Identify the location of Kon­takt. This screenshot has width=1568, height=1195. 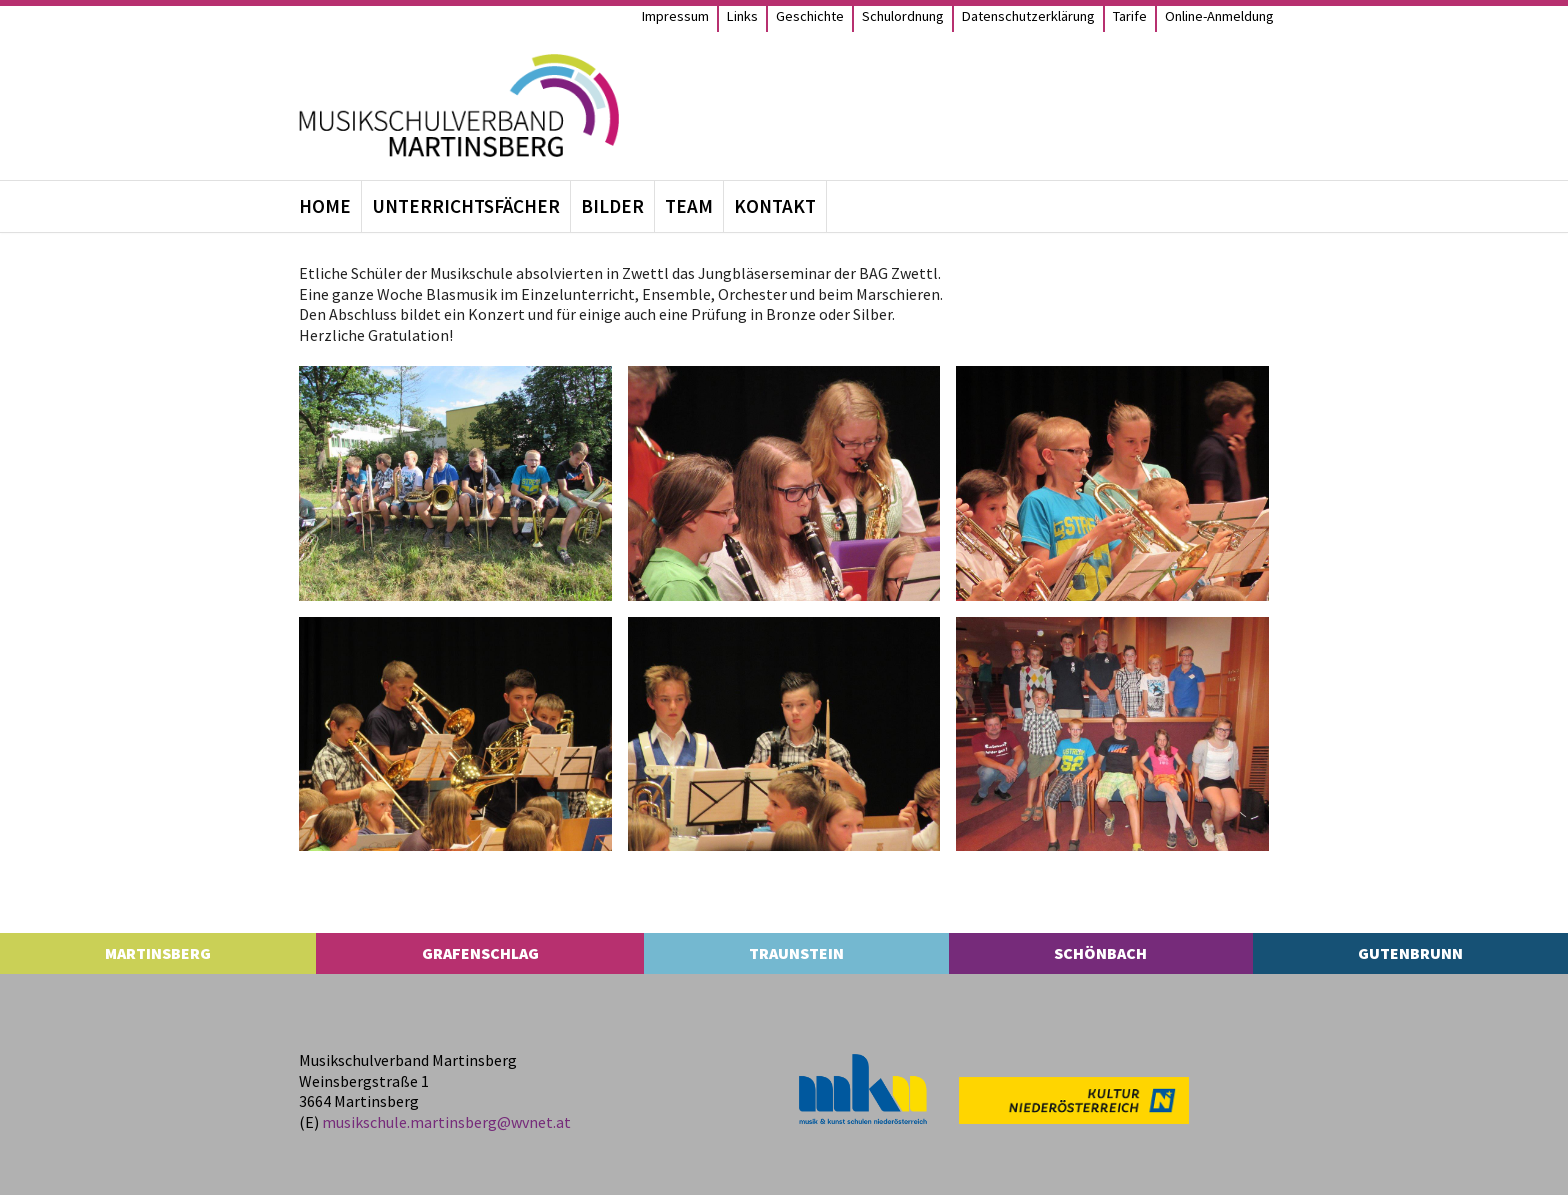
(775, 206).